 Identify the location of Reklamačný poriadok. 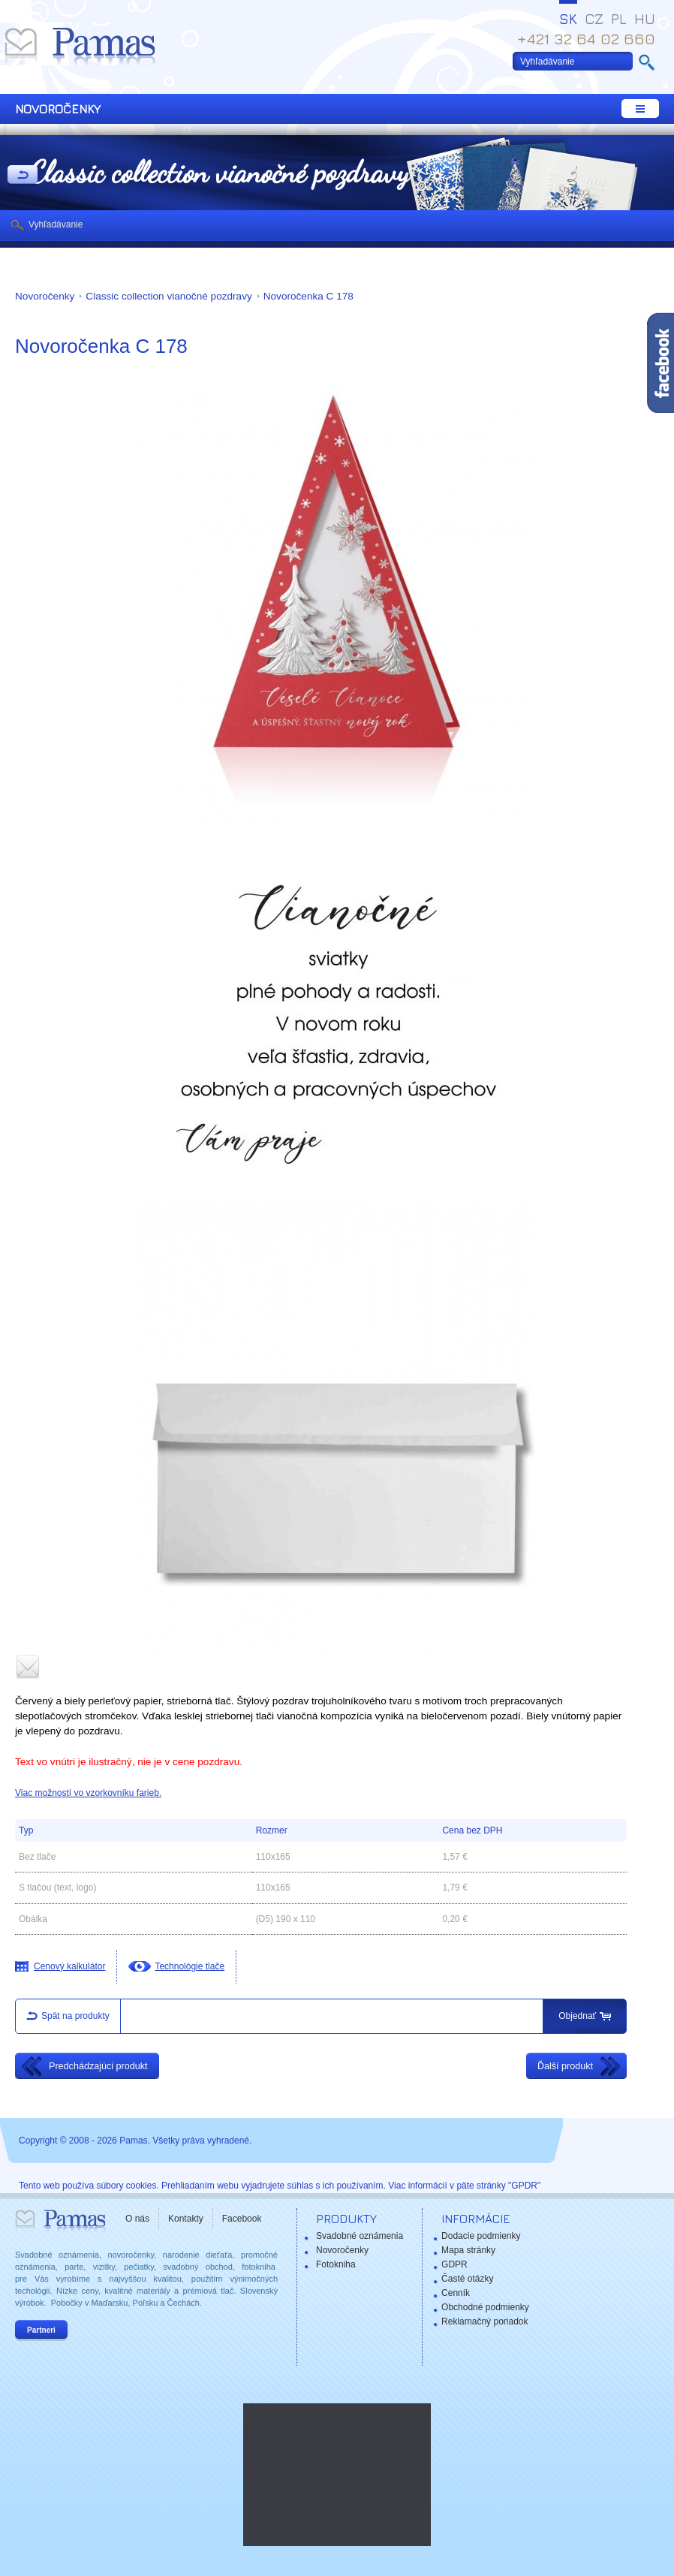
(484, 2321).